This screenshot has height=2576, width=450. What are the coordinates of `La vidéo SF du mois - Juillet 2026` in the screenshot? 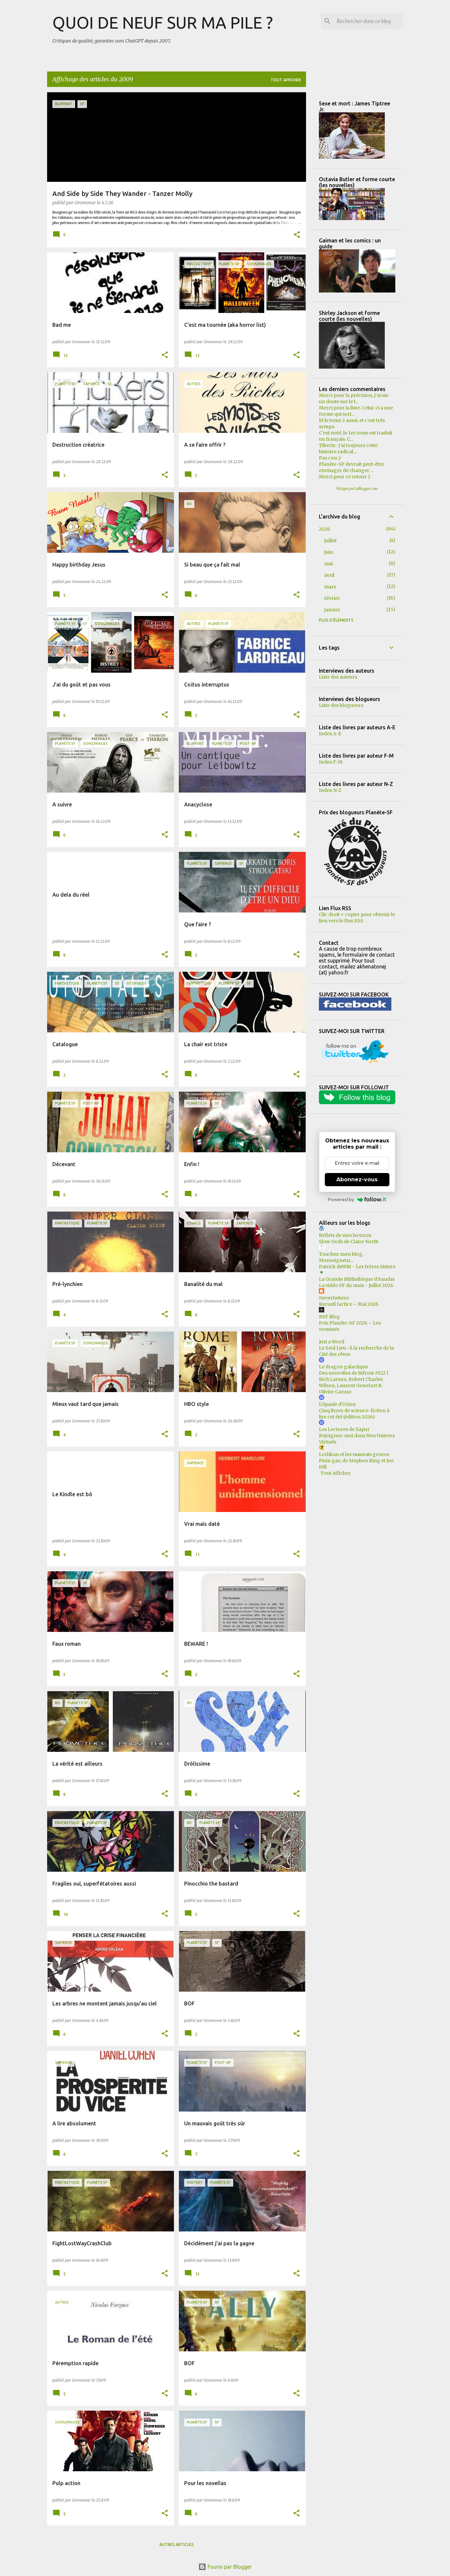 It's located at (356, 1285).